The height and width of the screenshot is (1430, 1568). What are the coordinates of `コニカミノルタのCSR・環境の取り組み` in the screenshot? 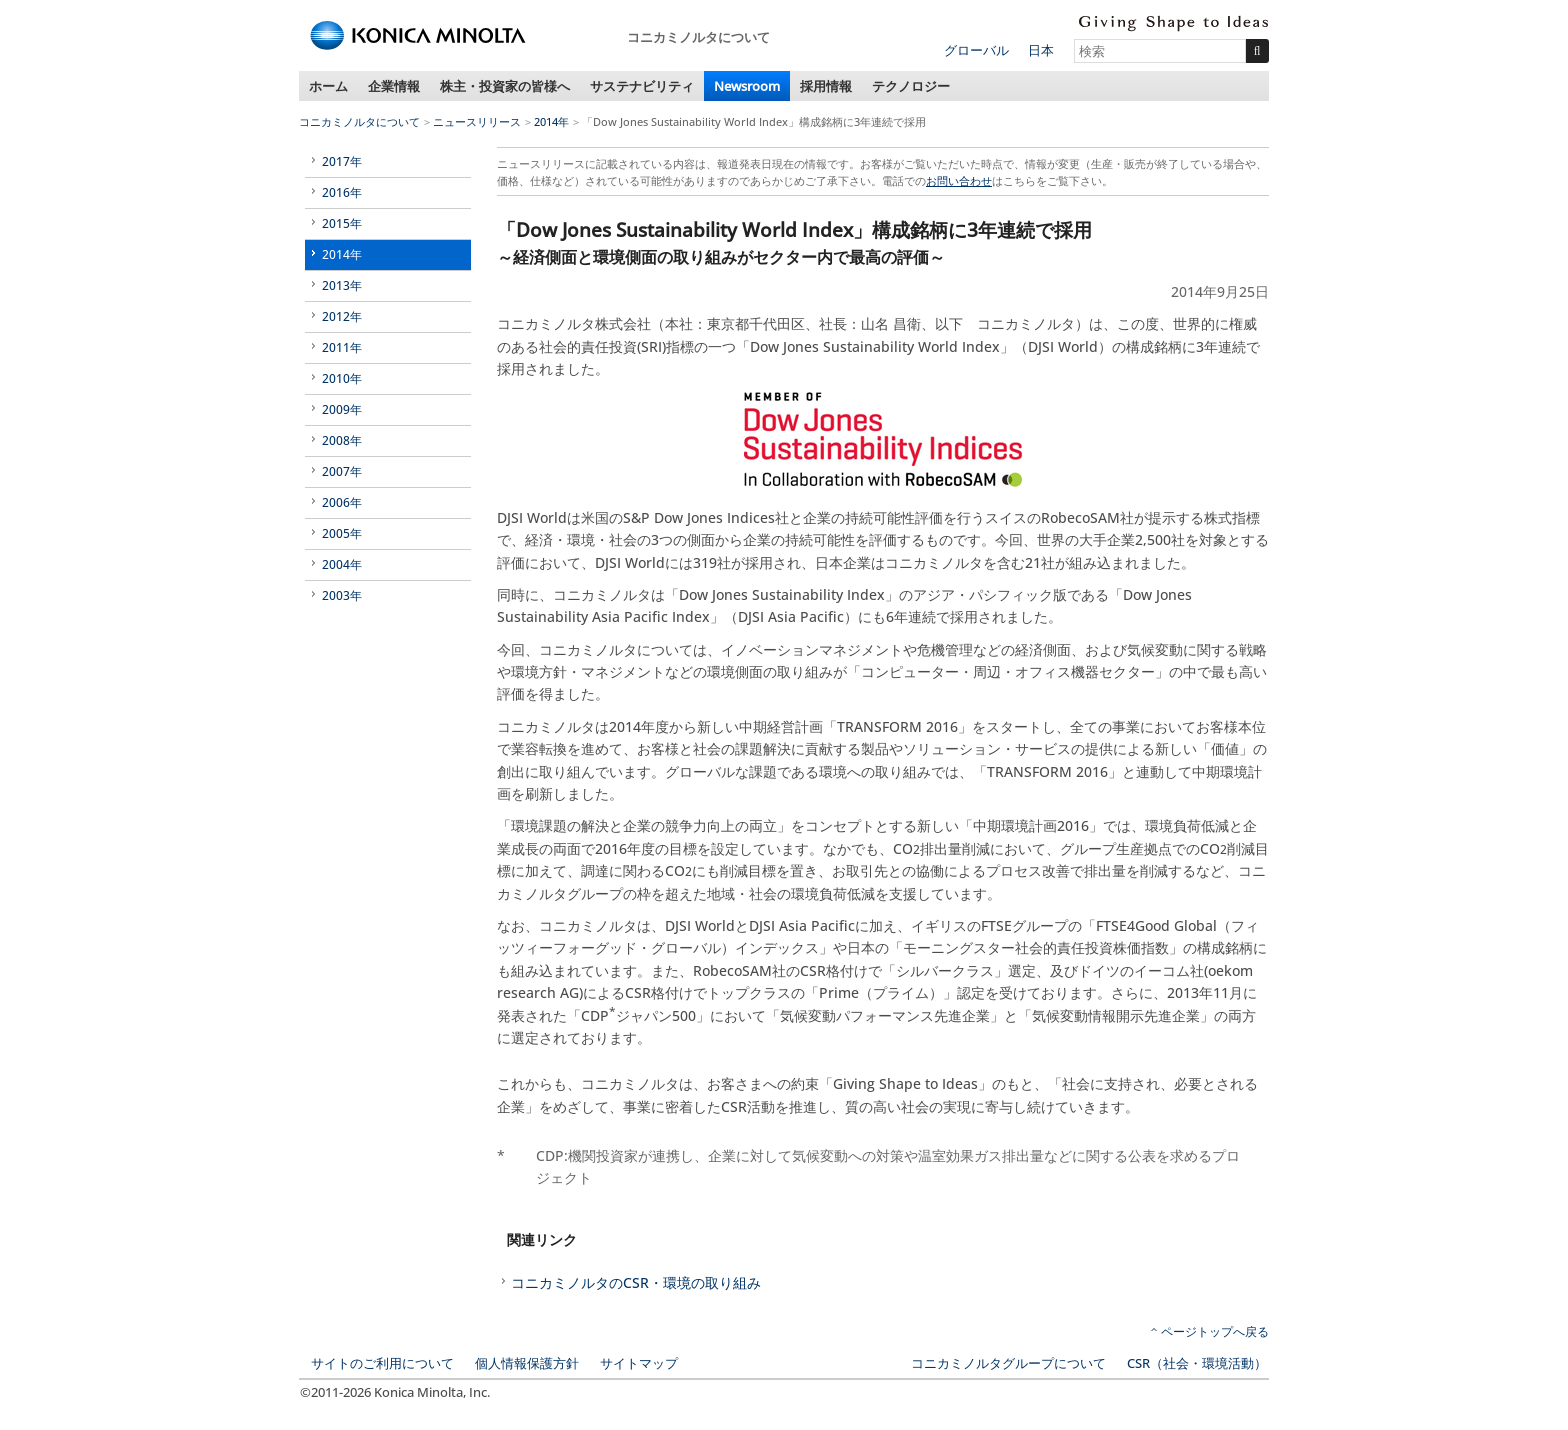 It's located at (636, 1282).